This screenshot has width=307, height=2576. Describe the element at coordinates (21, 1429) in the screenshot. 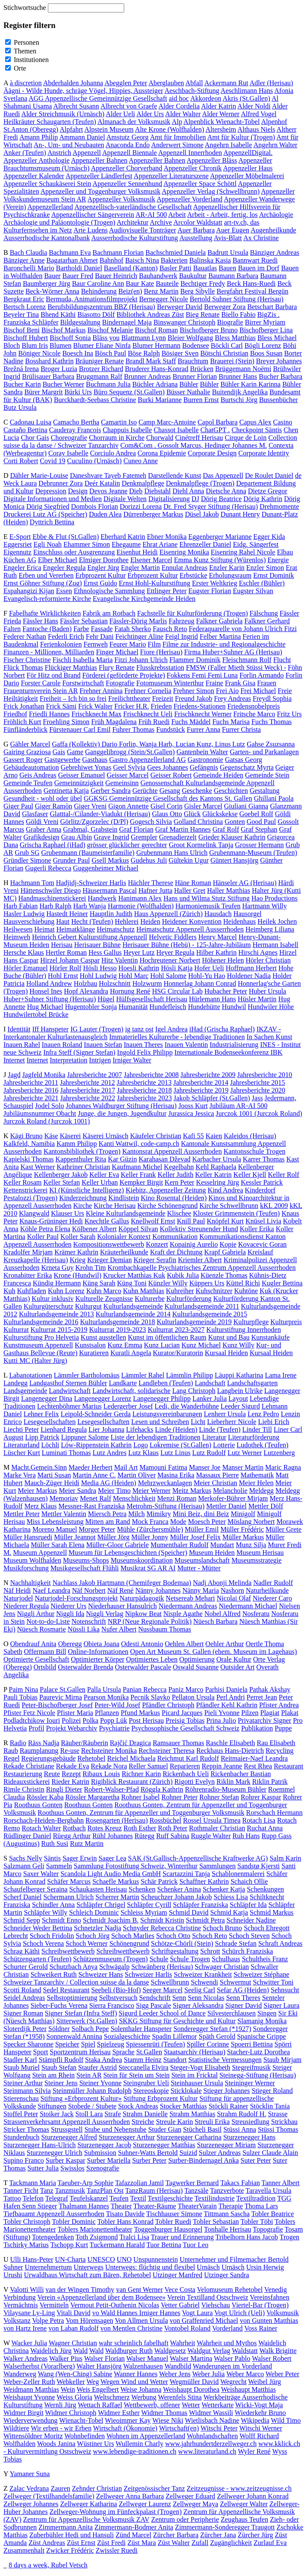

I see `Liechti Peter` at that location.